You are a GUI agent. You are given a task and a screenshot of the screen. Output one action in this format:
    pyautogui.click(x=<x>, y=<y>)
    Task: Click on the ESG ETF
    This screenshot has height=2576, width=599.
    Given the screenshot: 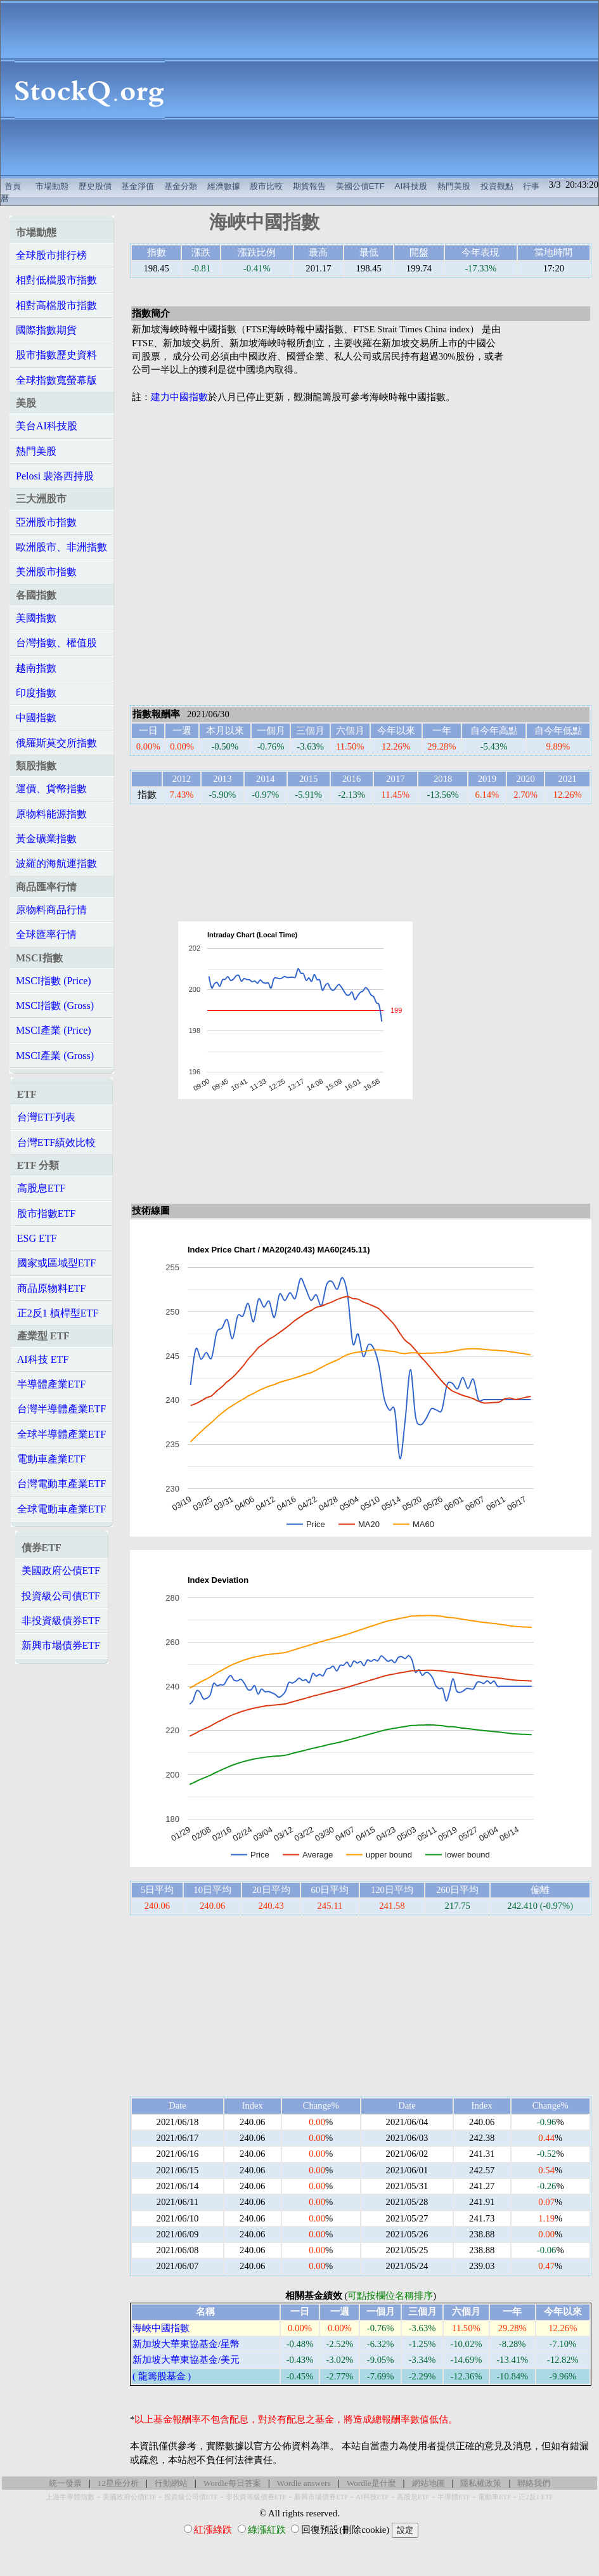 What is the action you would take?
    pyautogui.click(x=37, y=1238)
    